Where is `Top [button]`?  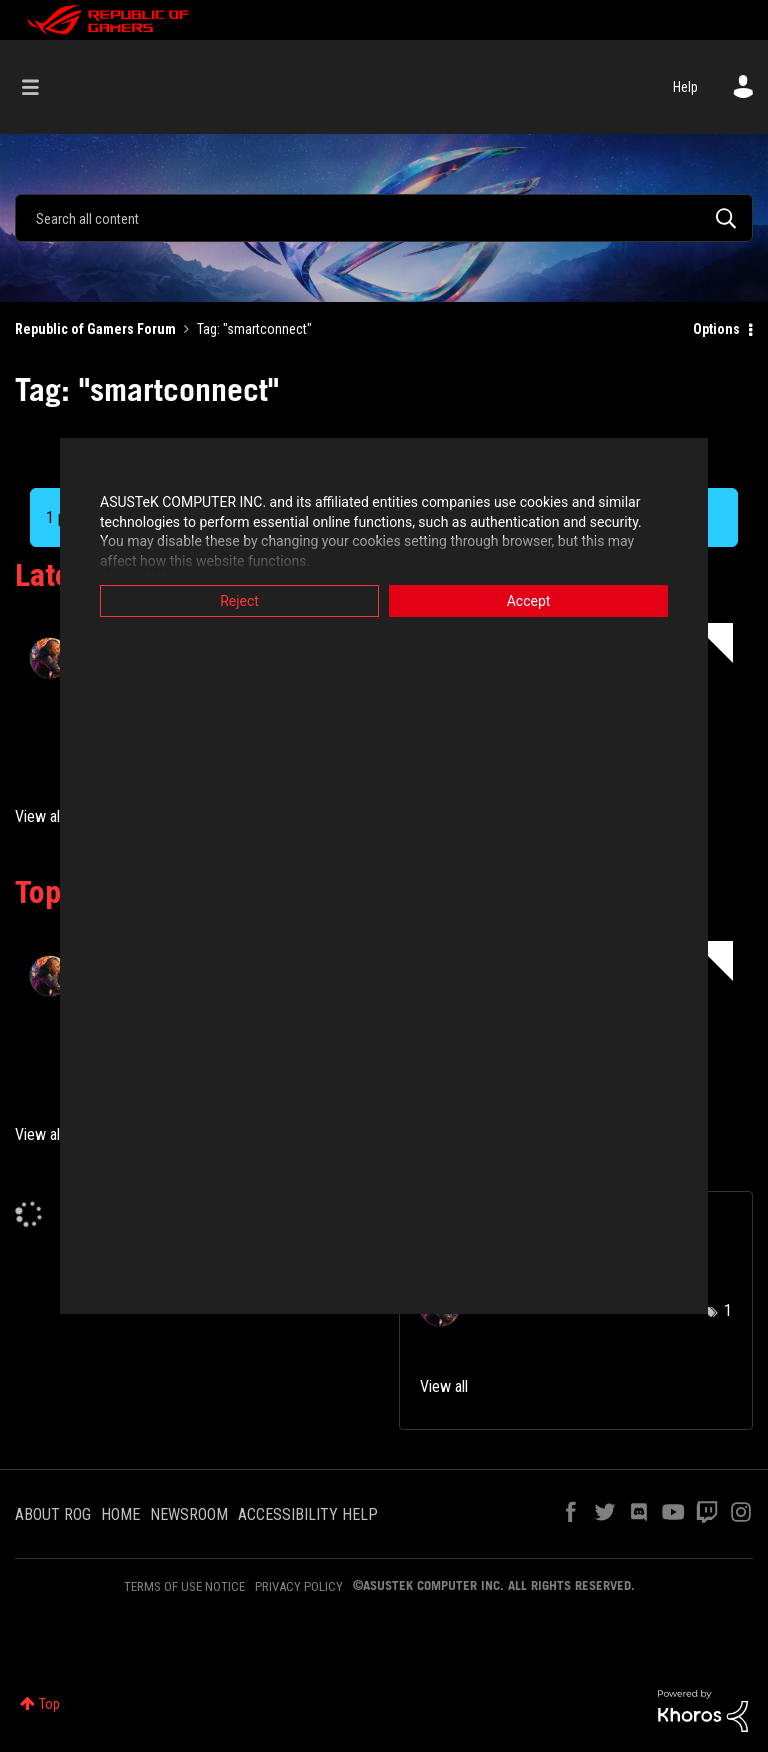
Top [button] is located at coordinates (49, 1704).